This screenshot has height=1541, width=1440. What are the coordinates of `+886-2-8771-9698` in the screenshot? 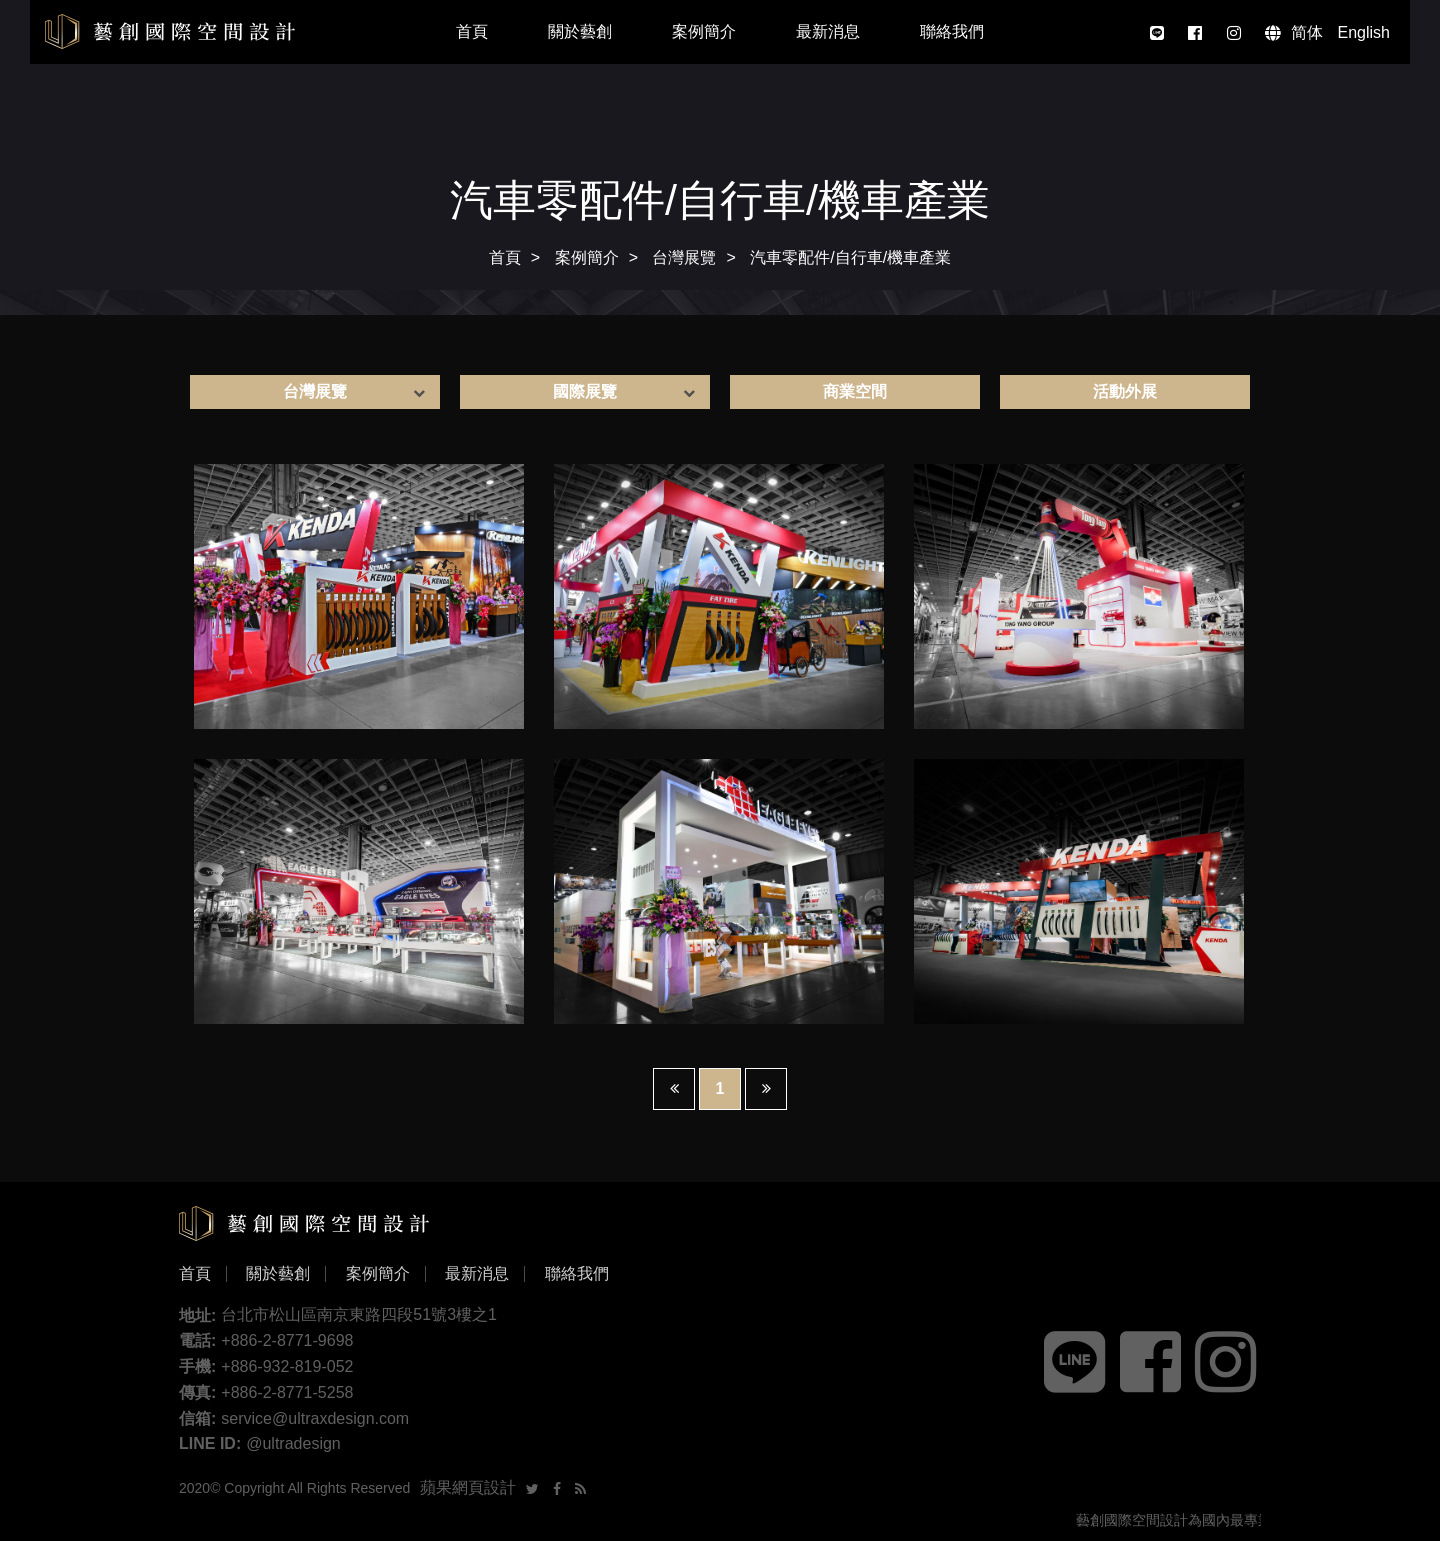 It's located at (287, 1340).